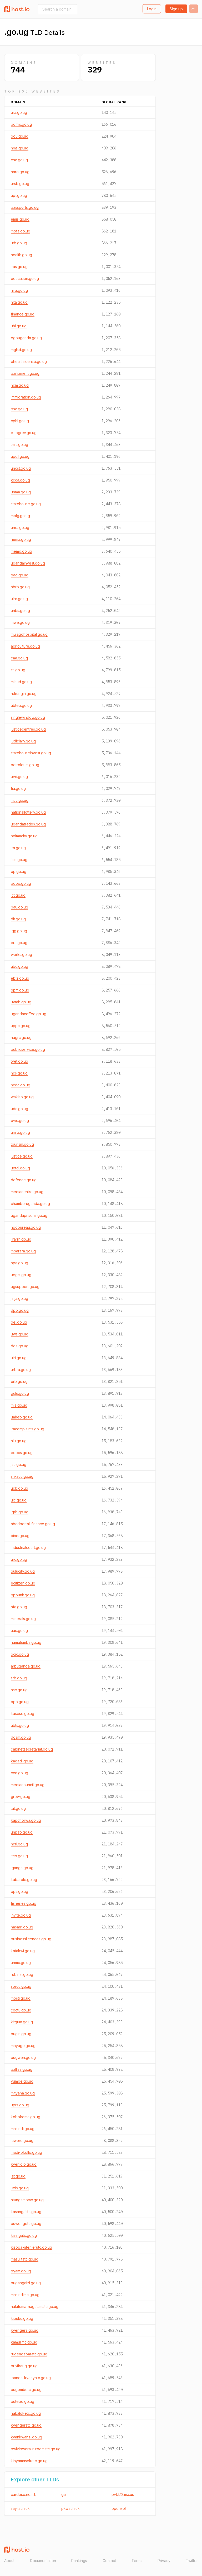 This screenshot has width=202, height=2576. Describe the element at coordinates (63, 2494) in the screenshot. I see `ga` at that location.